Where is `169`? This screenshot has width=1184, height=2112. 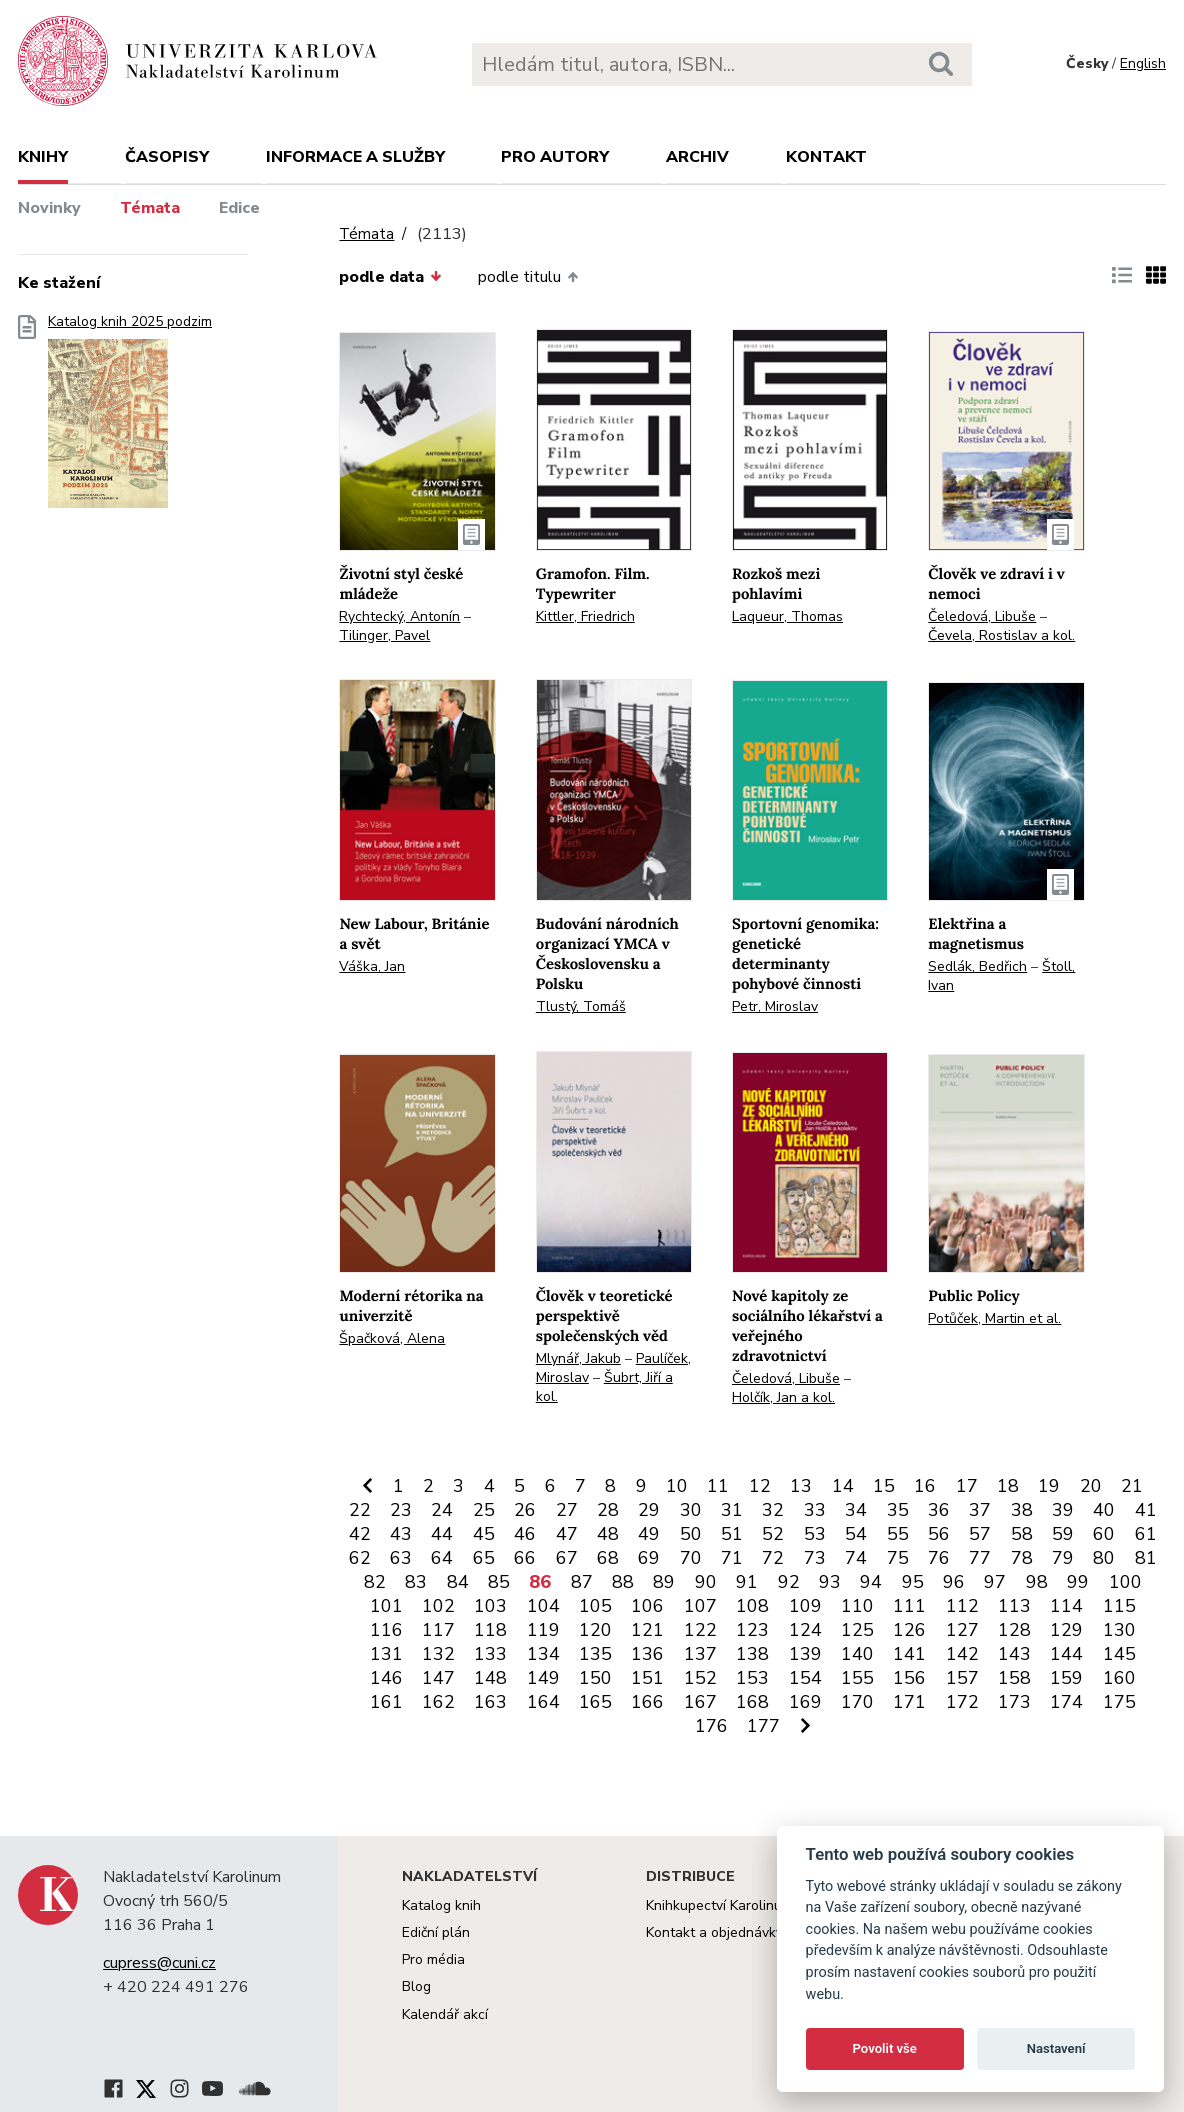 169 is located at coordinates (805, 1702).